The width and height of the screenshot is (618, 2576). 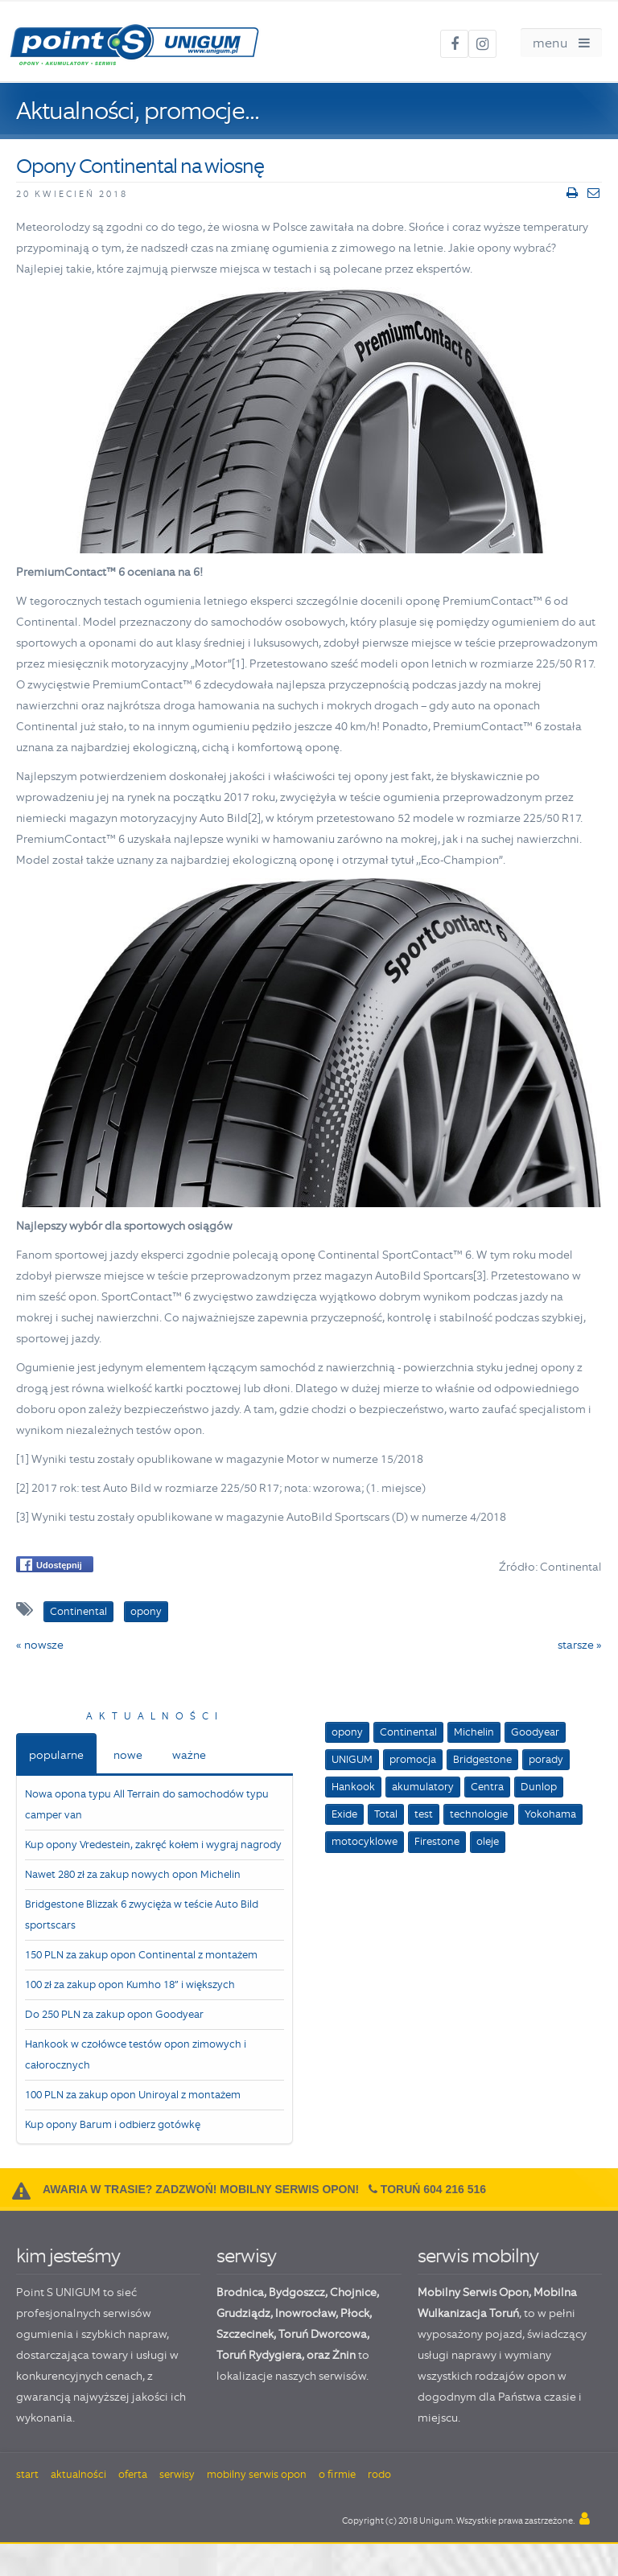 I want to click on motocyklowe, so click(x=365, y=1841).